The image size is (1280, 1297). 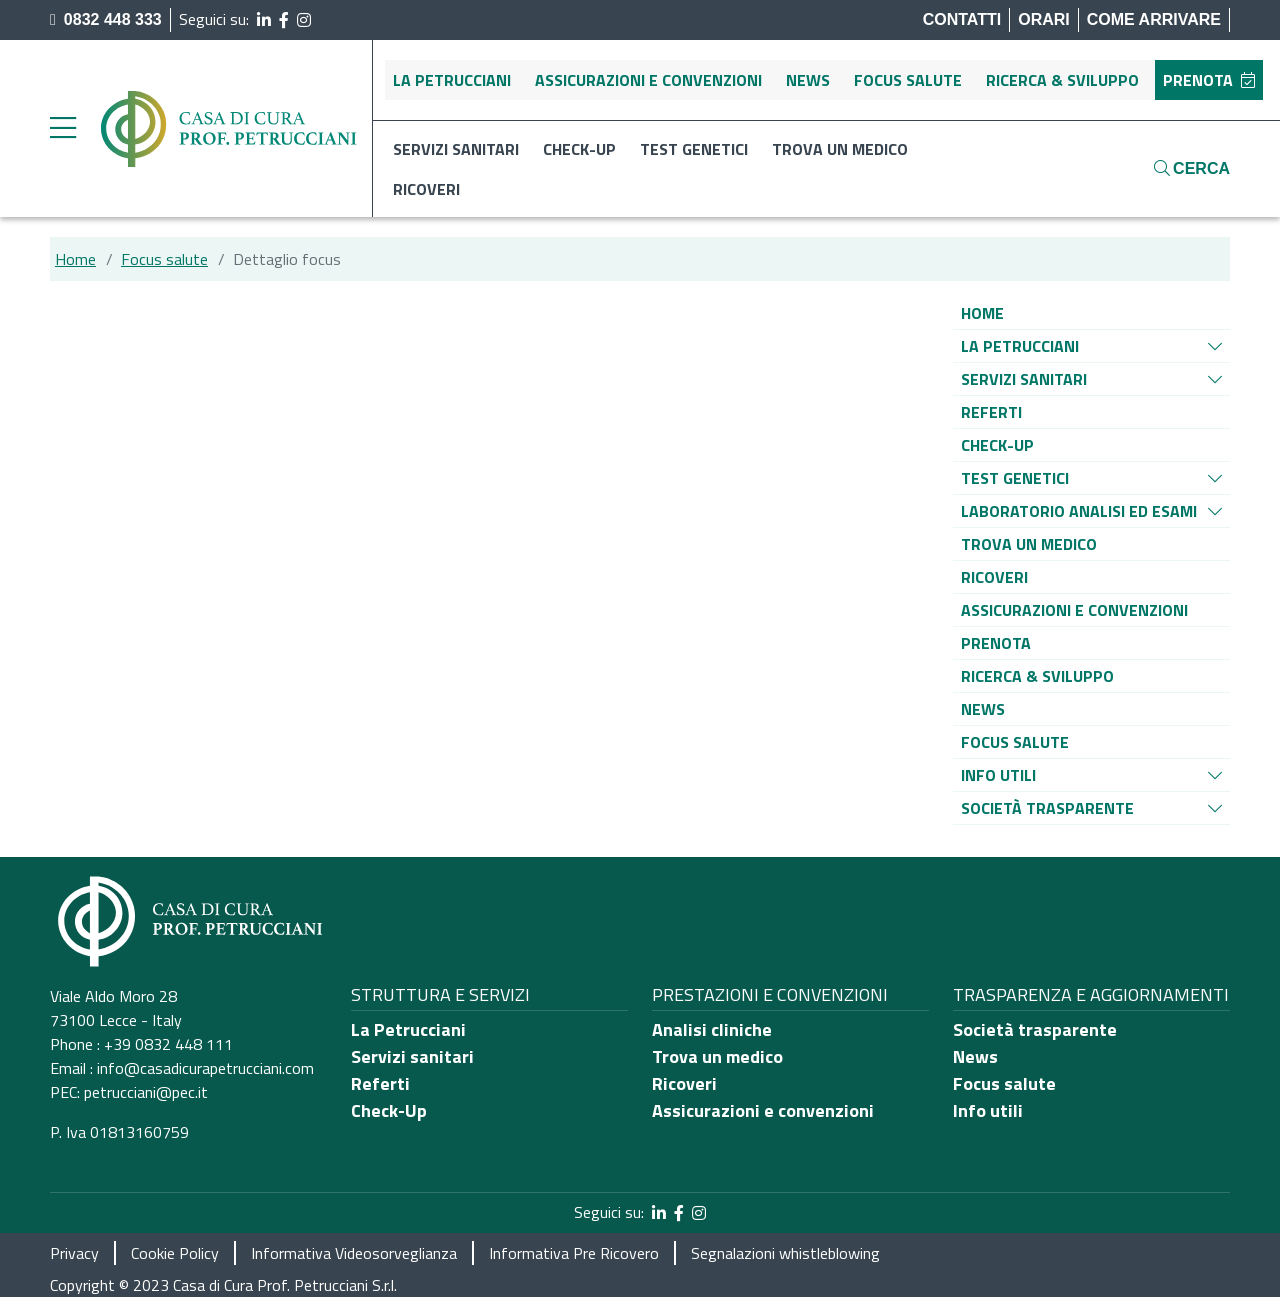 What do you see at coordinates (106, 19) in the screenshot?
I see `0832 448 333 [chiama il numero di telefono principale dell'ospedale]` at bounding box center [106, 19].